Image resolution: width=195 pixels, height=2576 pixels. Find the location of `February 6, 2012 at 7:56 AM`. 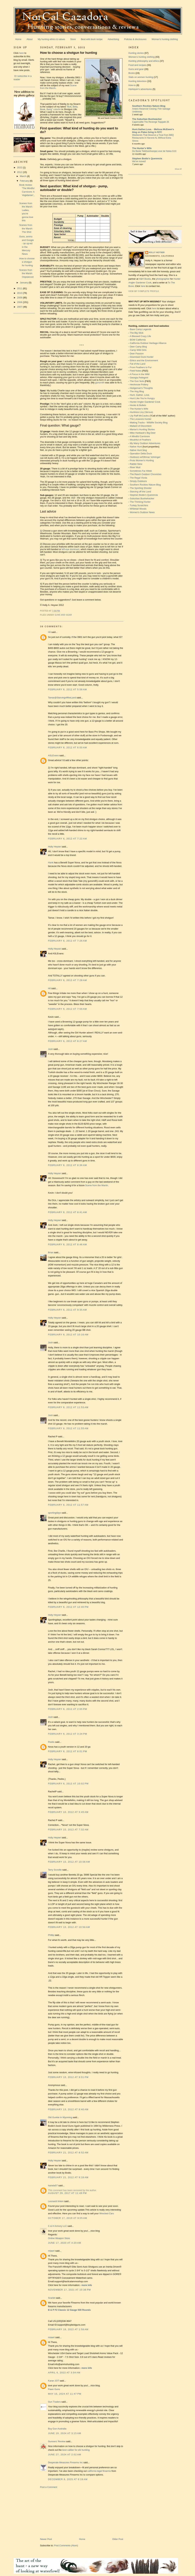

February 6, 2012 at 7:56 AM is located at coordinates (67, 1009).